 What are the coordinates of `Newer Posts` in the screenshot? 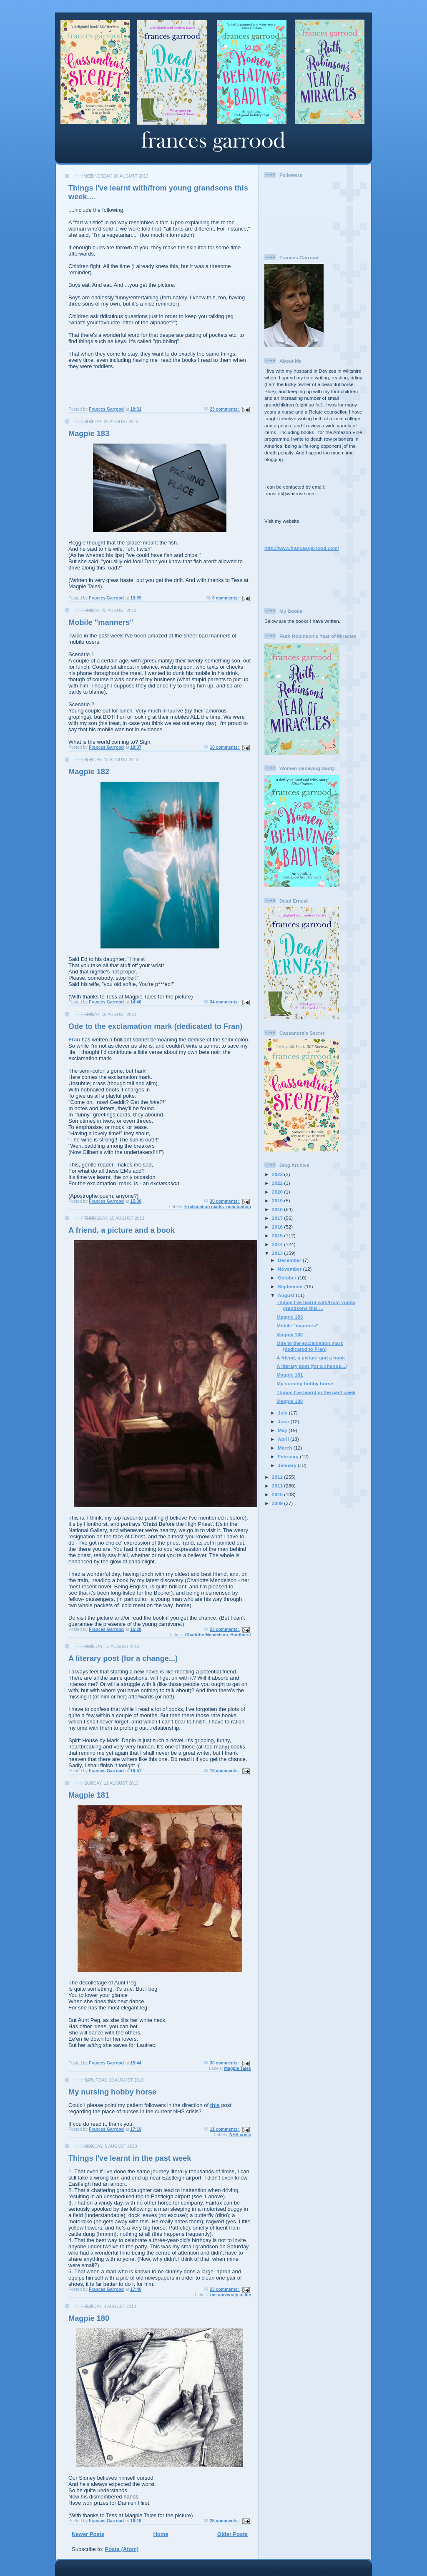 It's located at (88, 2534).